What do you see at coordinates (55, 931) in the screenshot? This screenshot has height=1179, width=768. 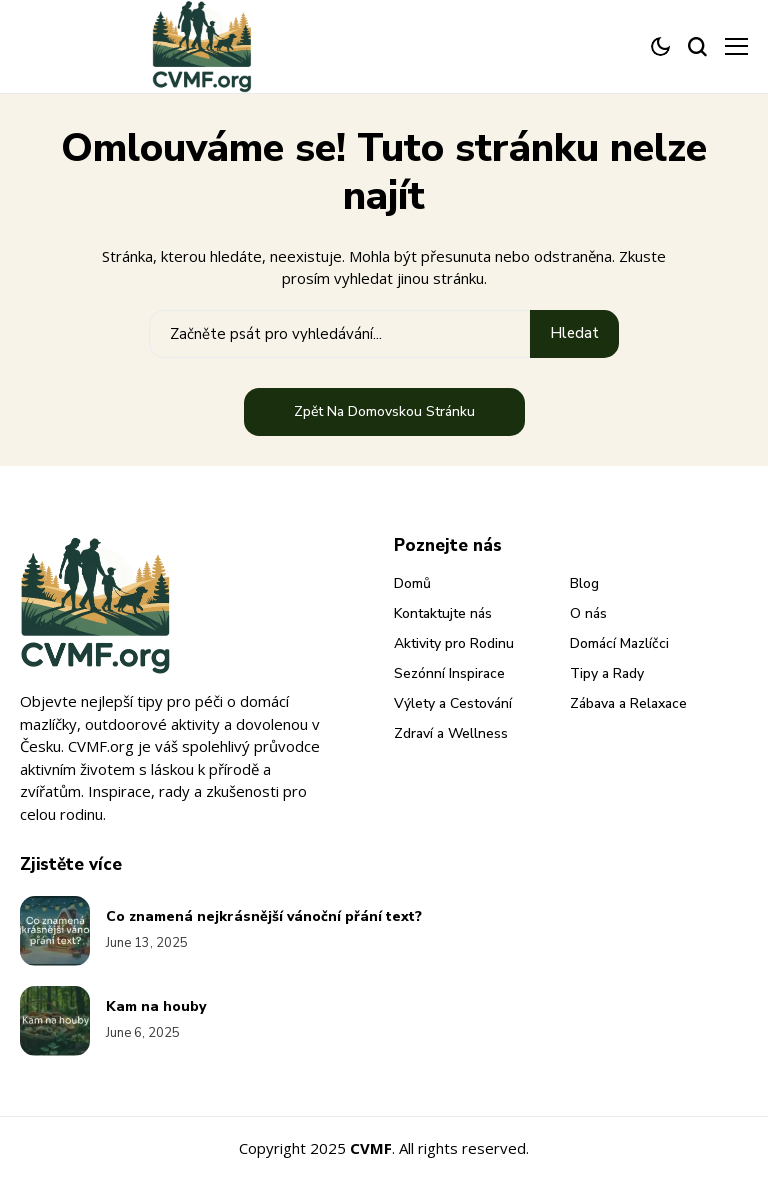 I see `[Co znamená nejkrásnější vánoční přání text?]` at bounding box center [55, 931].